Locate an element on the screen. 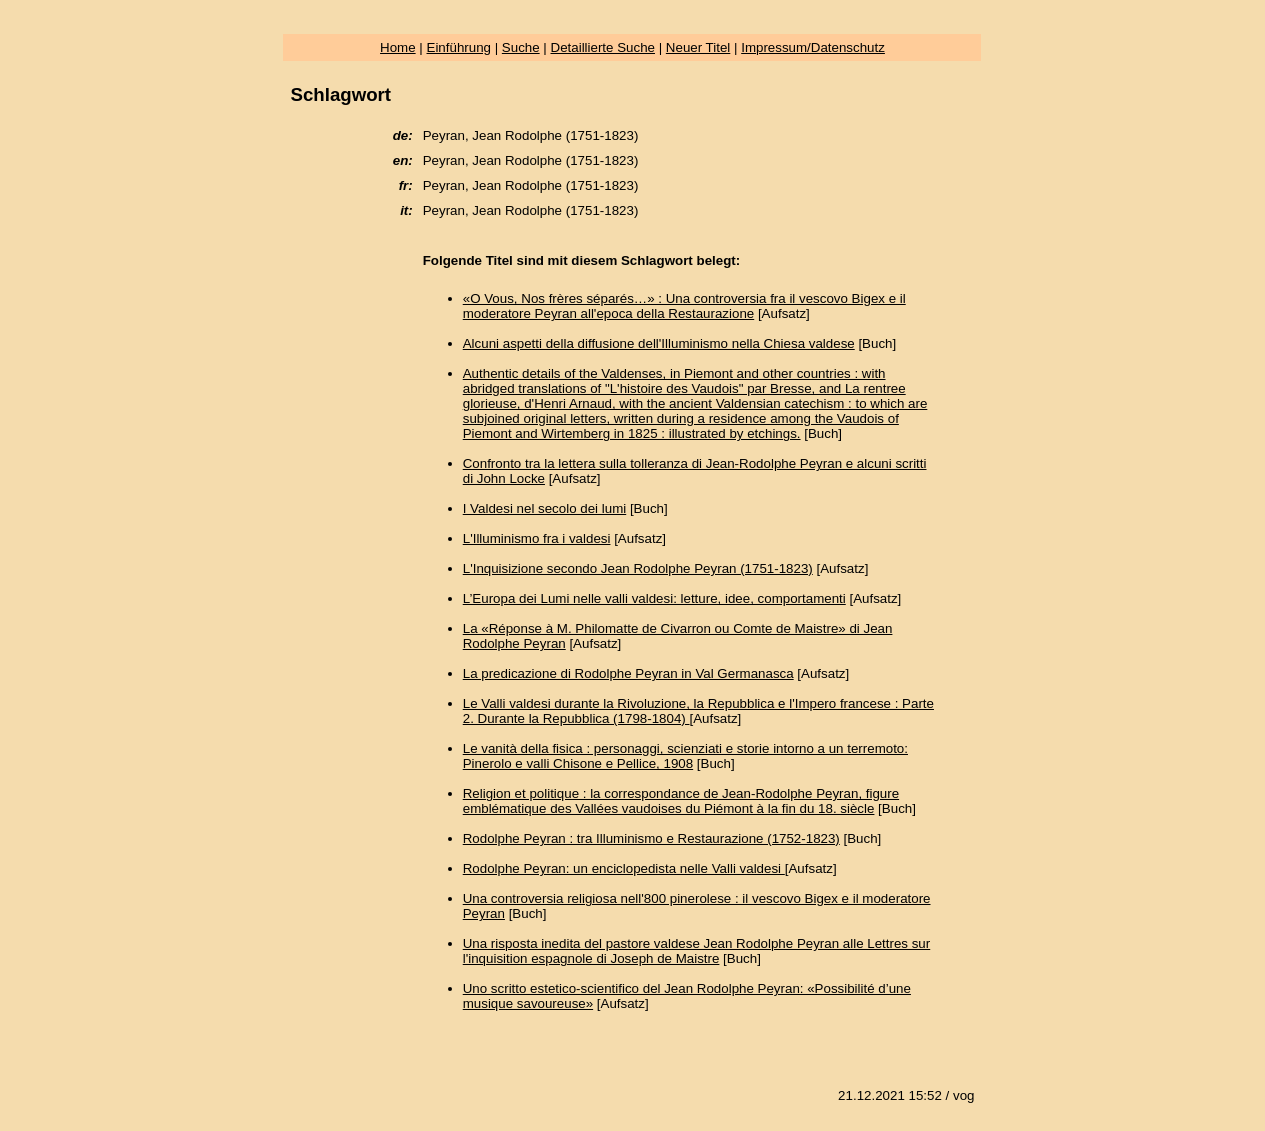  Rodolphe Peyran: un enciclopedista nelle Valli valdesi is located at coordinates (624, 868).